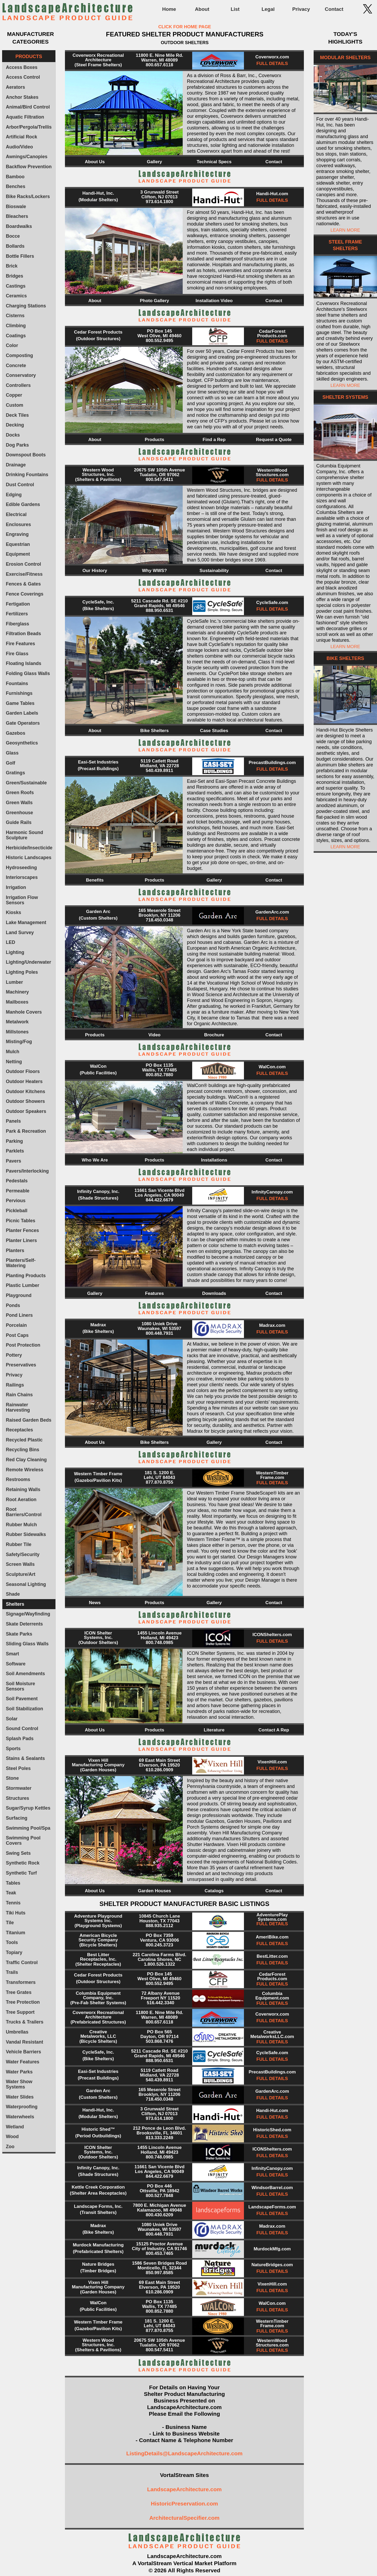  Describe the element at coordinates (272, 1192) in the screenshot. I see `InfinityCanopy.com` at that location.